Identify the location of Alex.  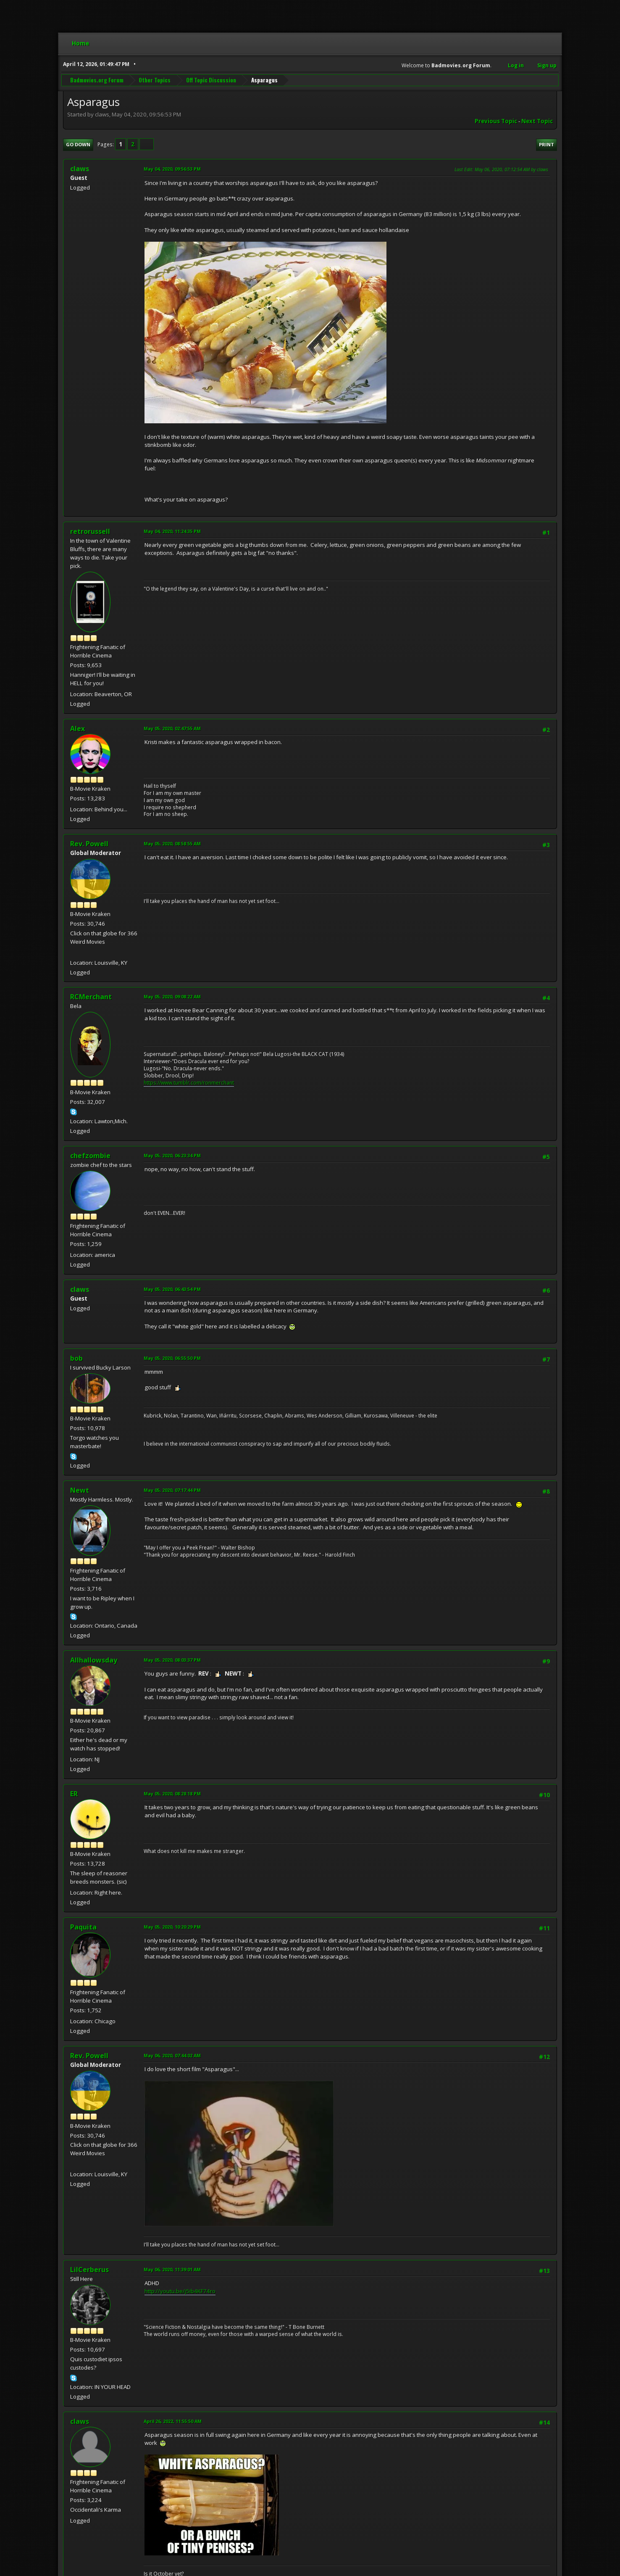
(77, 728).